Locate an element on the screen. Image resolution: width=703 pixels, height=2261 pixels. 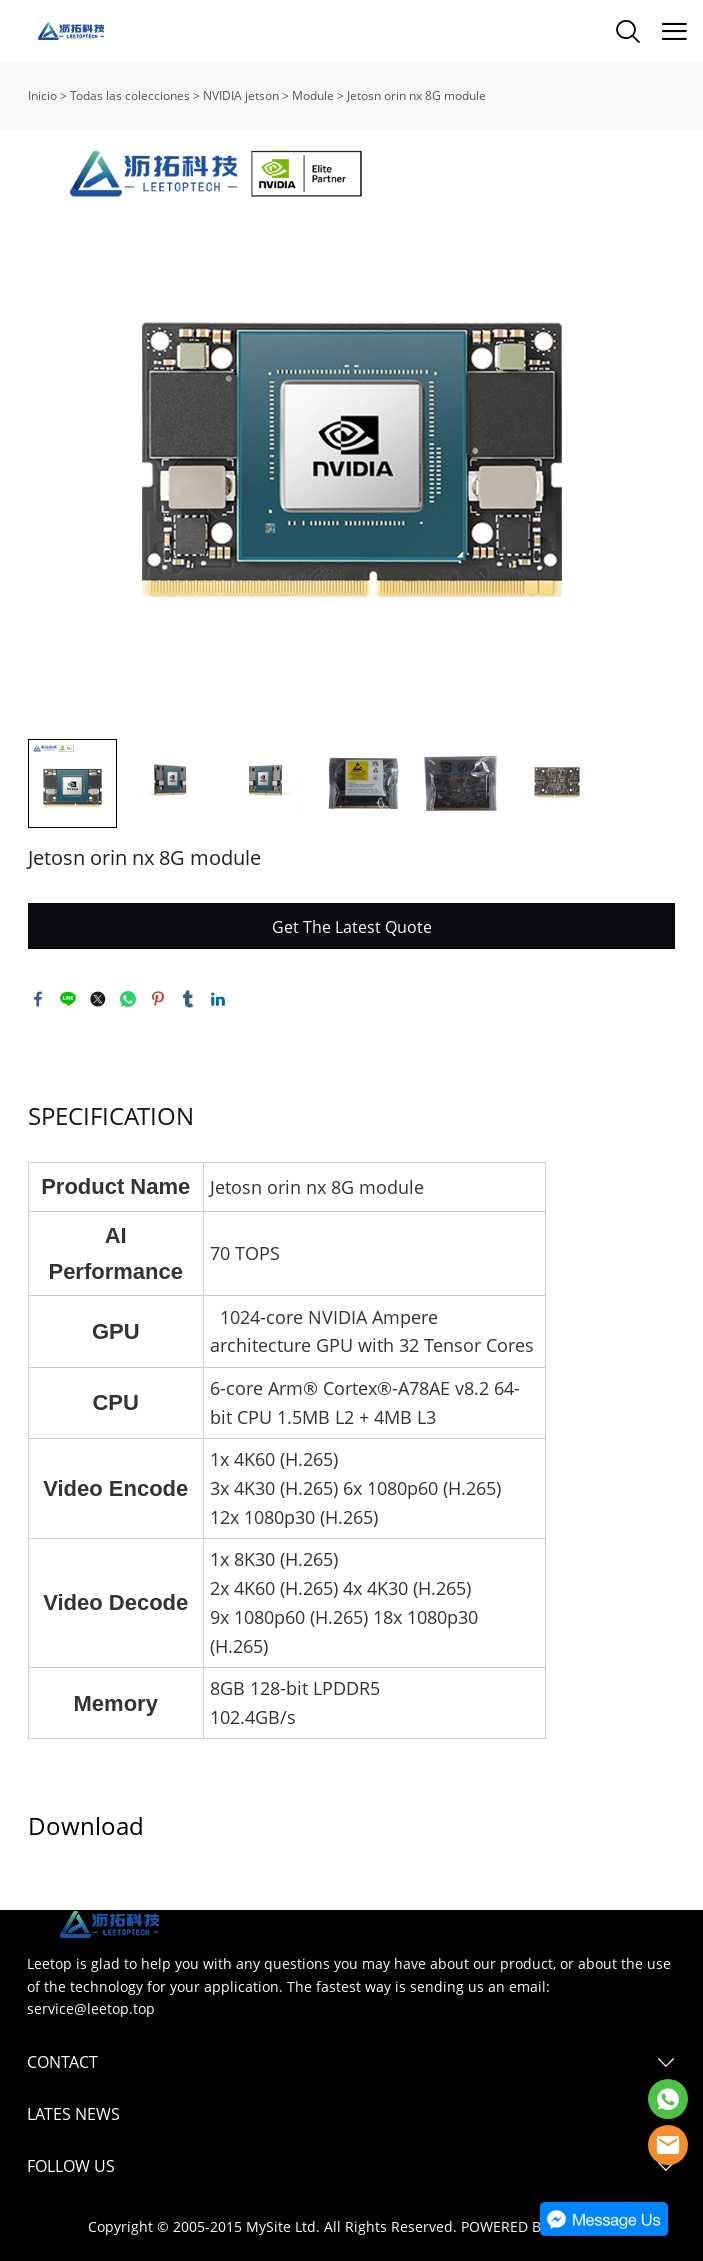
line is located at coordinates (68, 999).